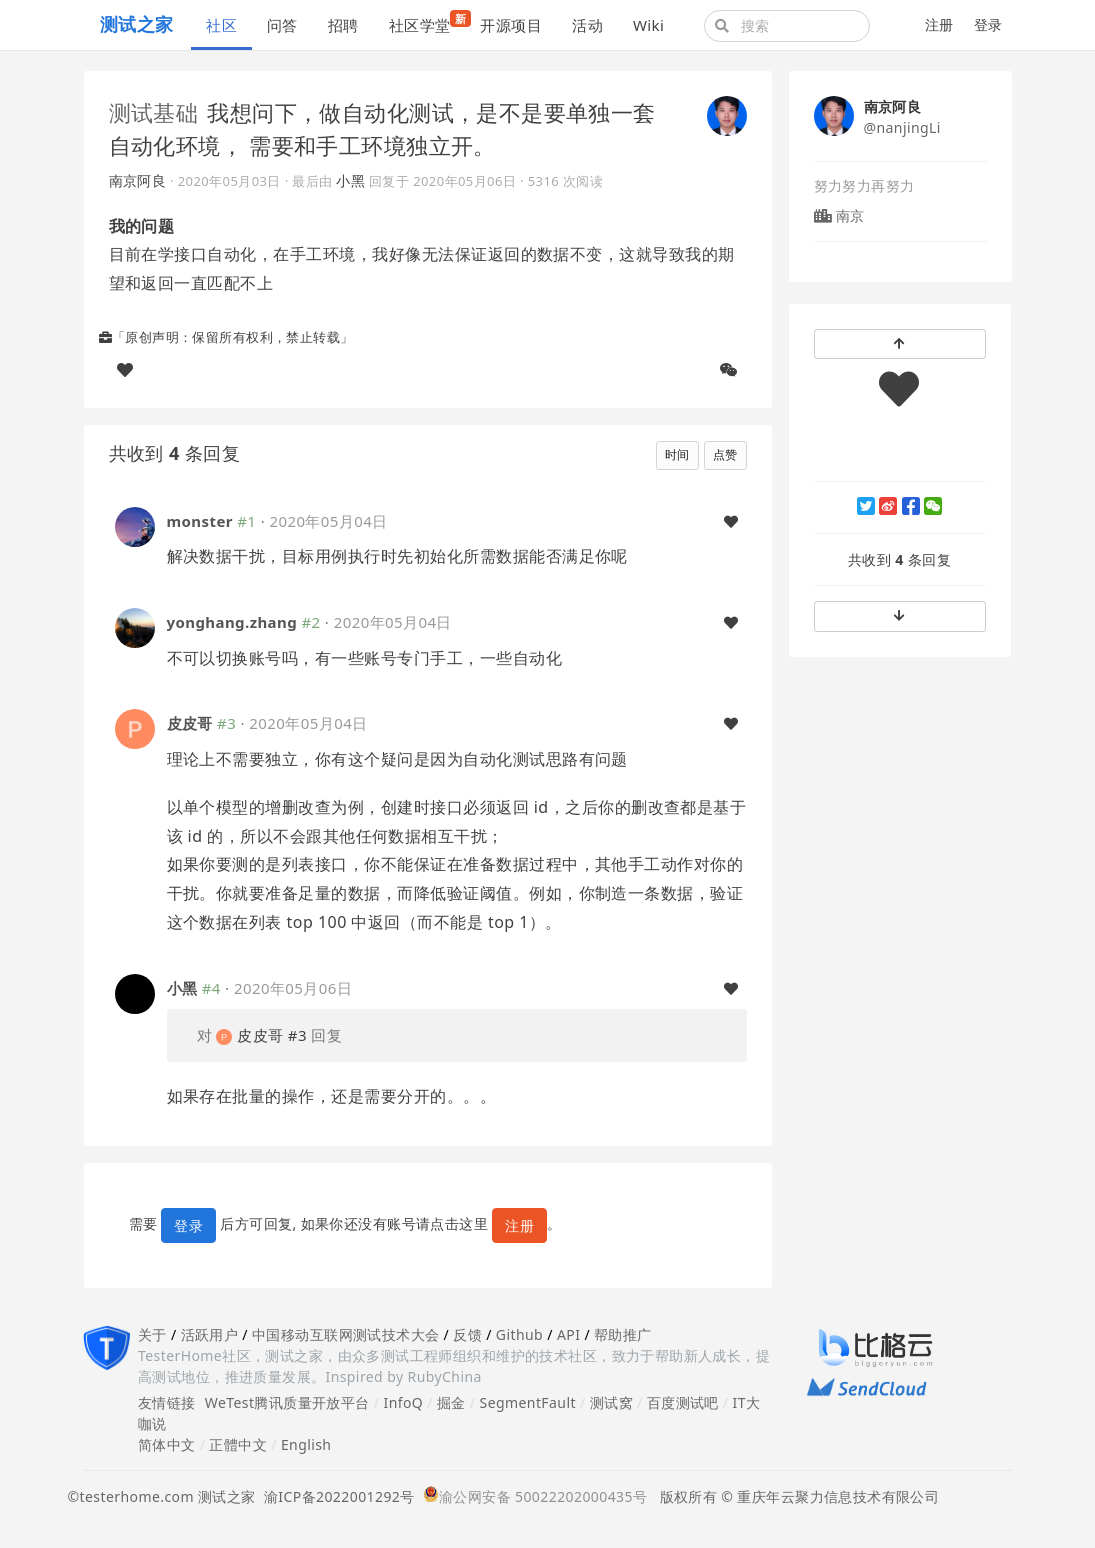 This screenshot has width=1095, height=1548. What do you see at coordinates (511, 25) in the screenshot?
I see `开源项目` at bounding box center [511, 25].